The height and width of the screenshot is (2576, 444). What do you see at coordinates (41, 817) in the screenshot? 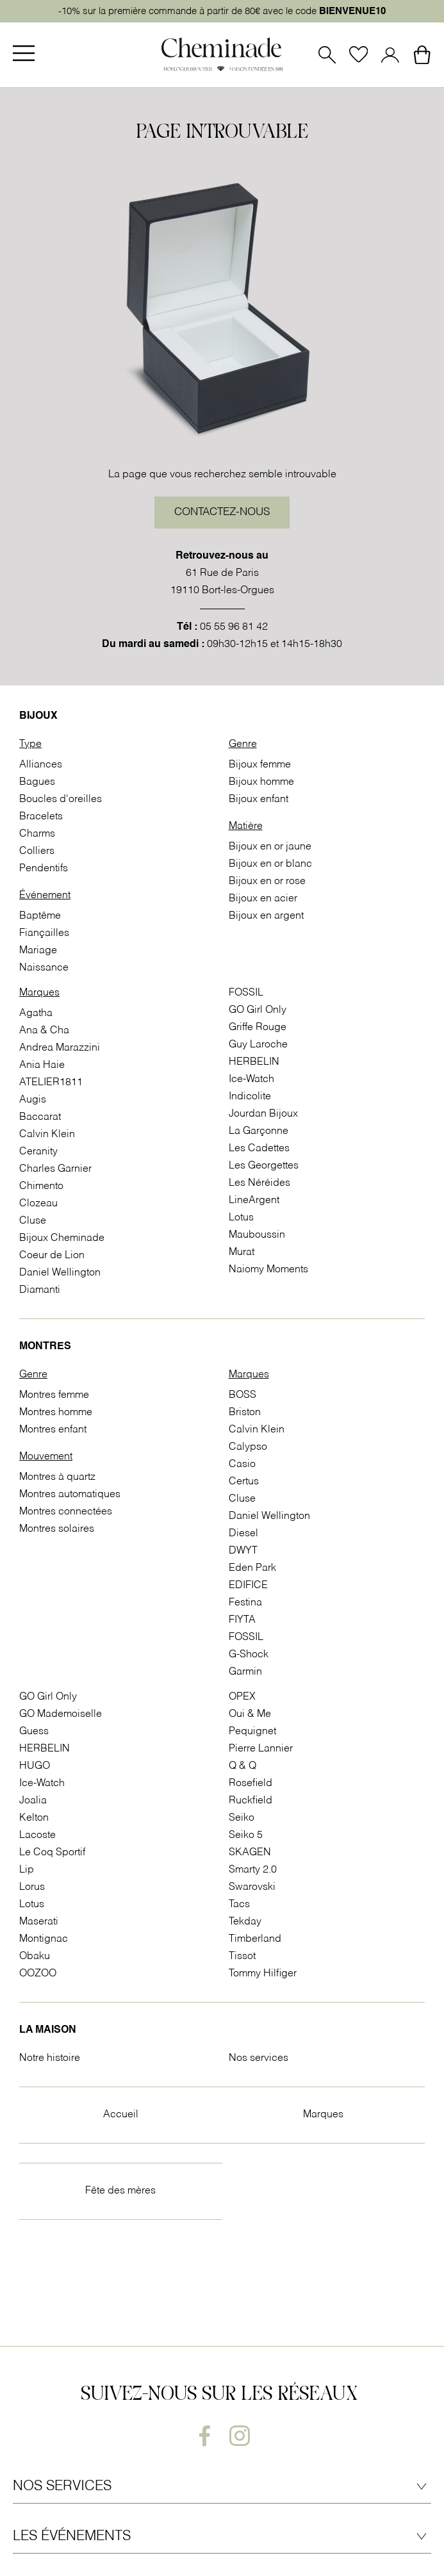
I see `Bracelets` at bounding box center [41, 817].